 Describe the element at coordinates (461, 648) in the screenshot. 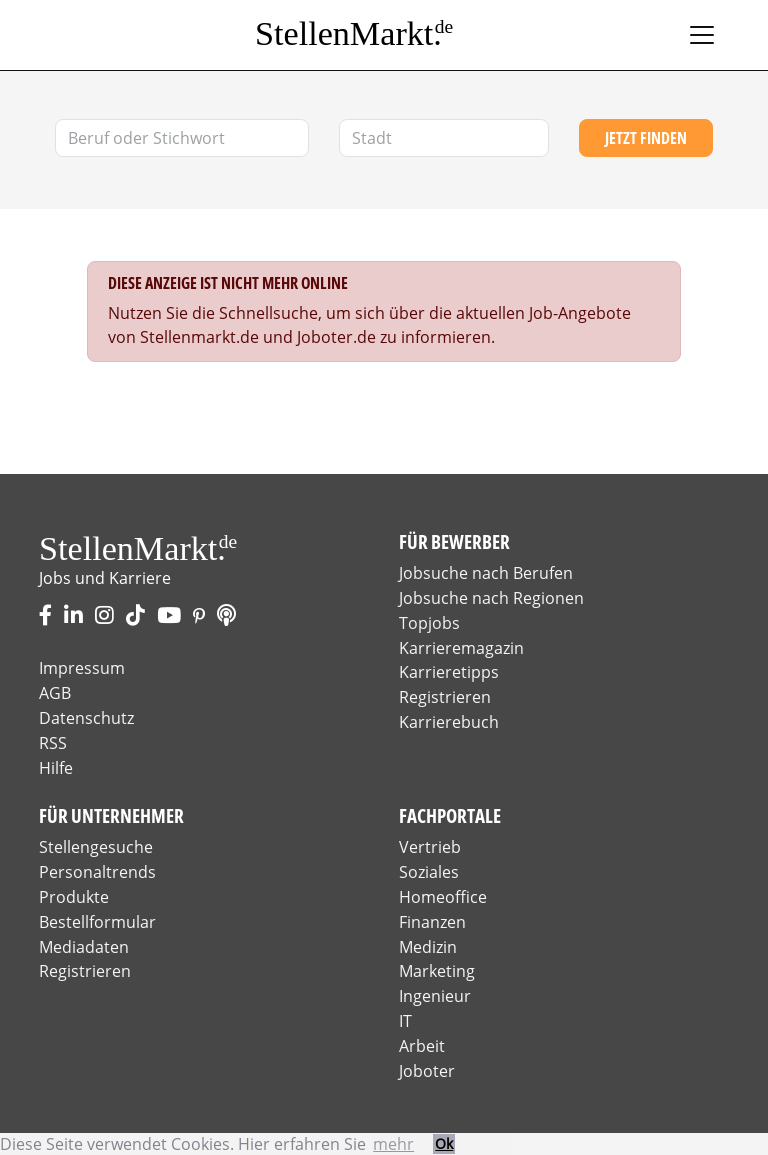

I see `Karrieremagazin` at that location.